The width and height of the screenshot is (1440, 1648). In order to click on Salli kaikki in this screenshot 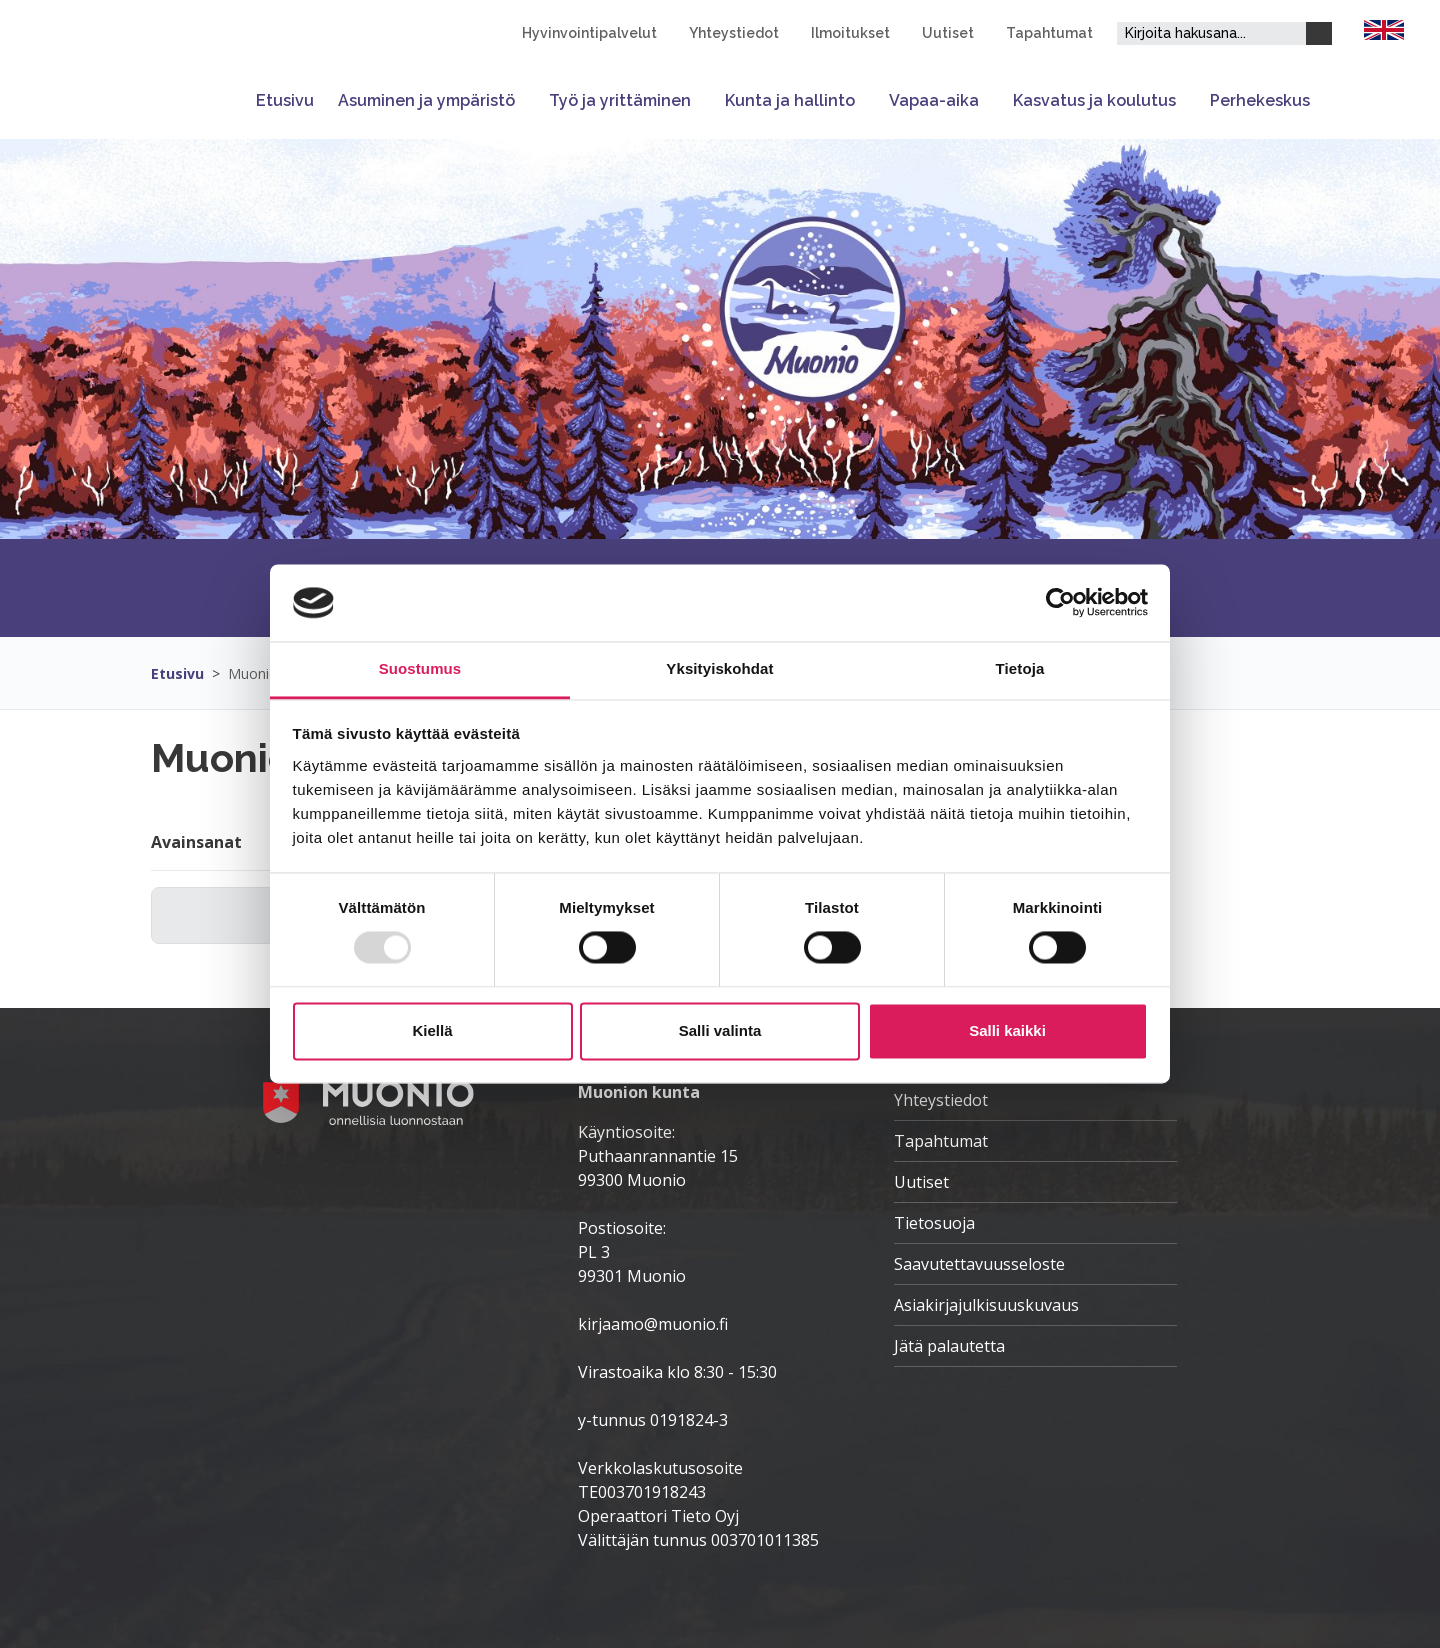, I will do `click(1007, 1030)`.